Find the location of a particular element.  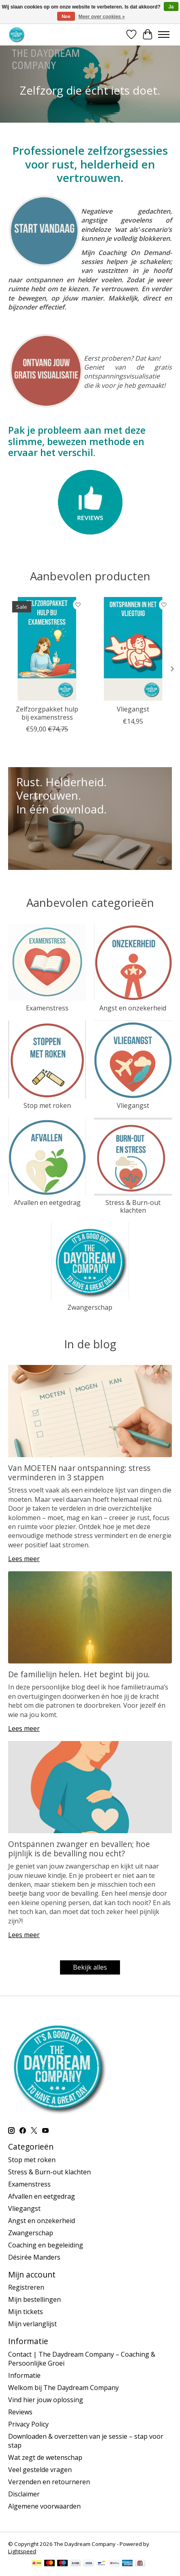

Lightspeed [Powered by Lightspeed] is located at coordinates (22, 2551).